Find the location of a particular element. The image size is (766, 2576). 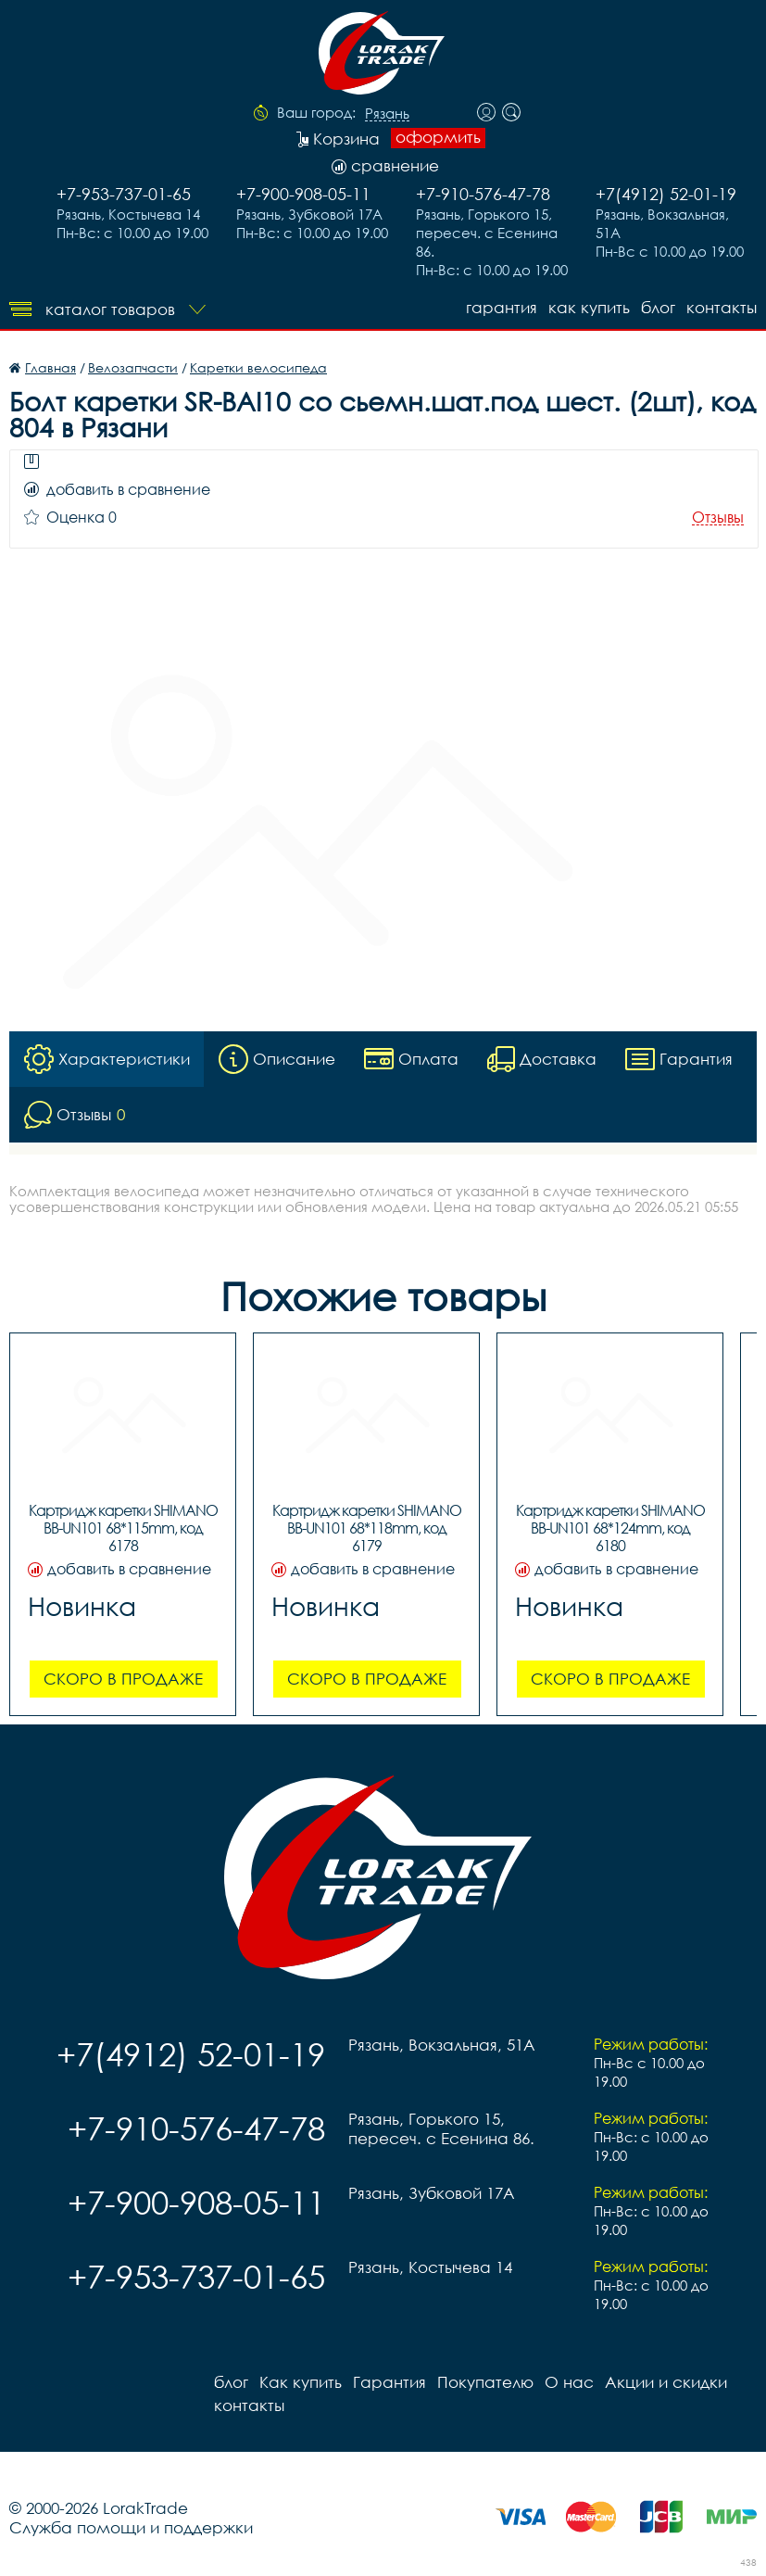

Рязань is located at coordinates (387, 114).